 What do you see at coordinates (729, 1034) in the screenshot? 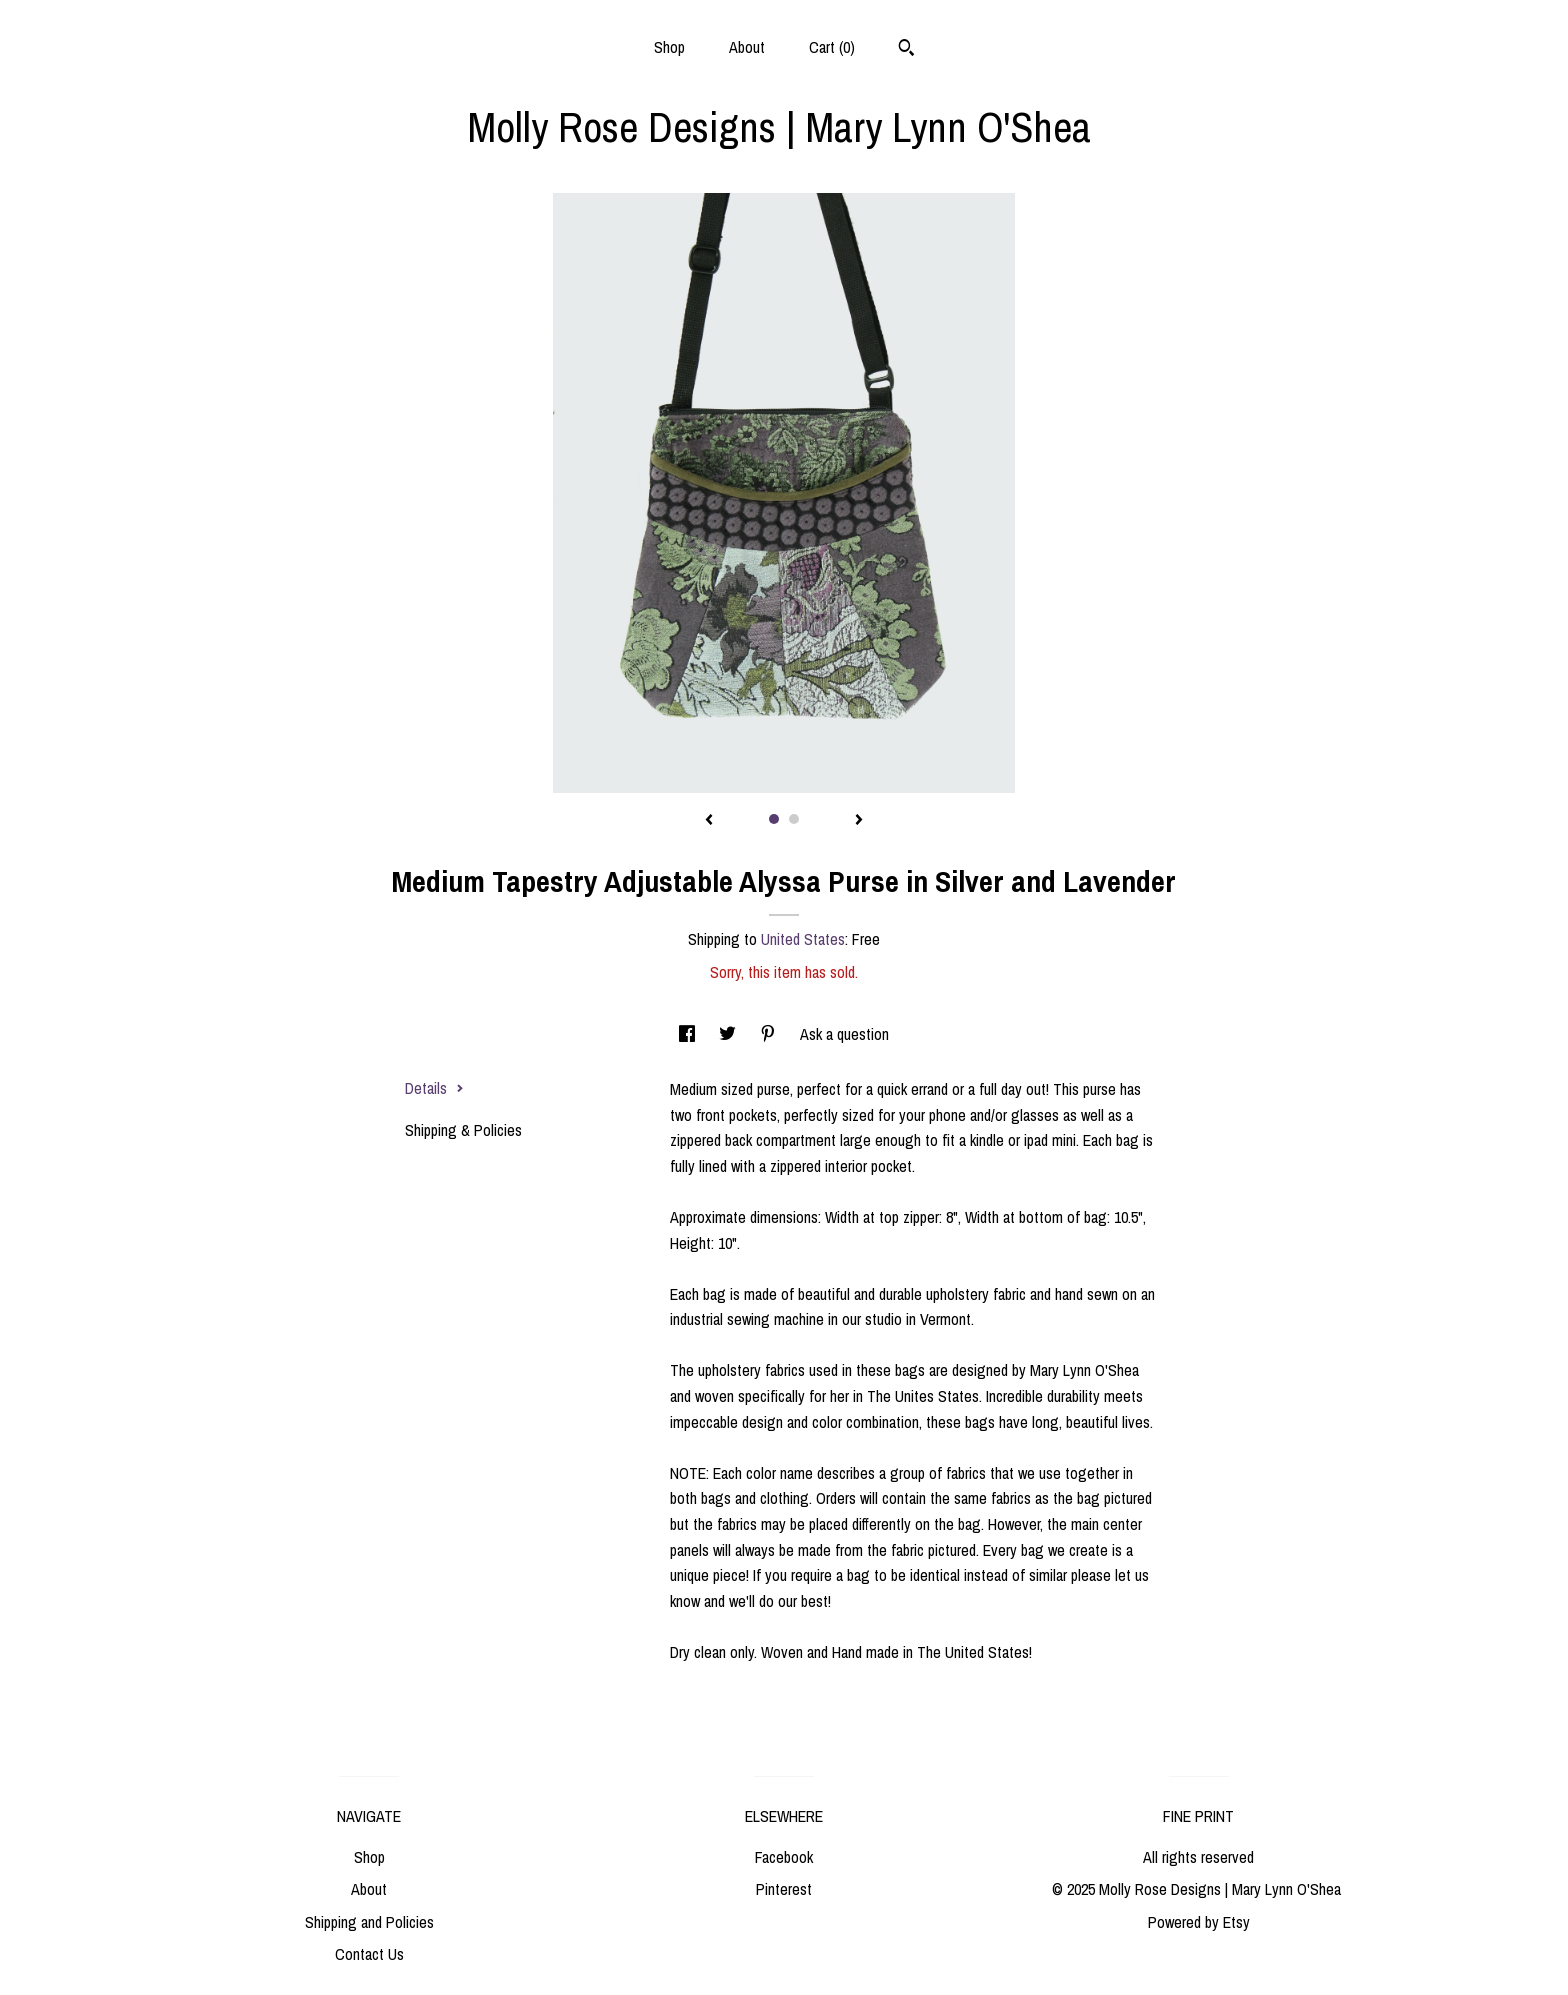
I see `[social media share for twitter]` at bounding box center [729, 1034].